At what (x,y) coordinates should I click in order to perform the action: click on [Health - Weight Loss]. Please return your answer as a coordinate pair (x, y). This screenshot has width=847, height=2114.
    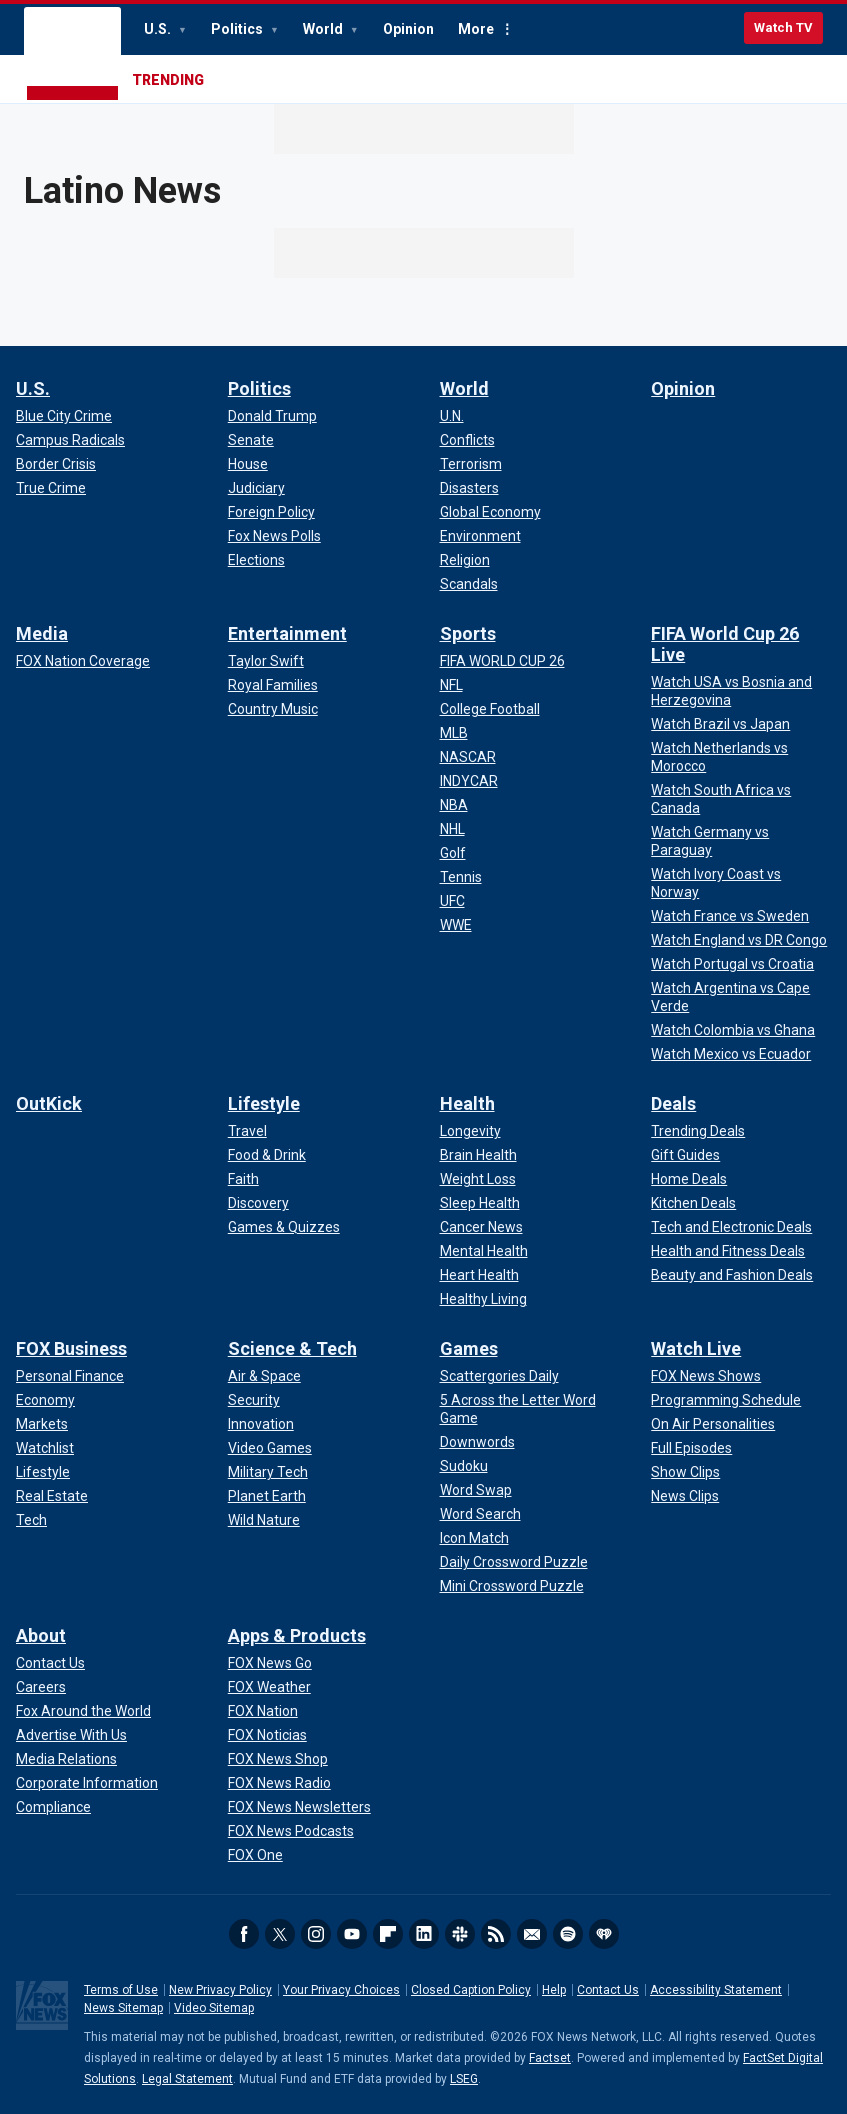
    Looking at the image, I should click on (478, 1179).